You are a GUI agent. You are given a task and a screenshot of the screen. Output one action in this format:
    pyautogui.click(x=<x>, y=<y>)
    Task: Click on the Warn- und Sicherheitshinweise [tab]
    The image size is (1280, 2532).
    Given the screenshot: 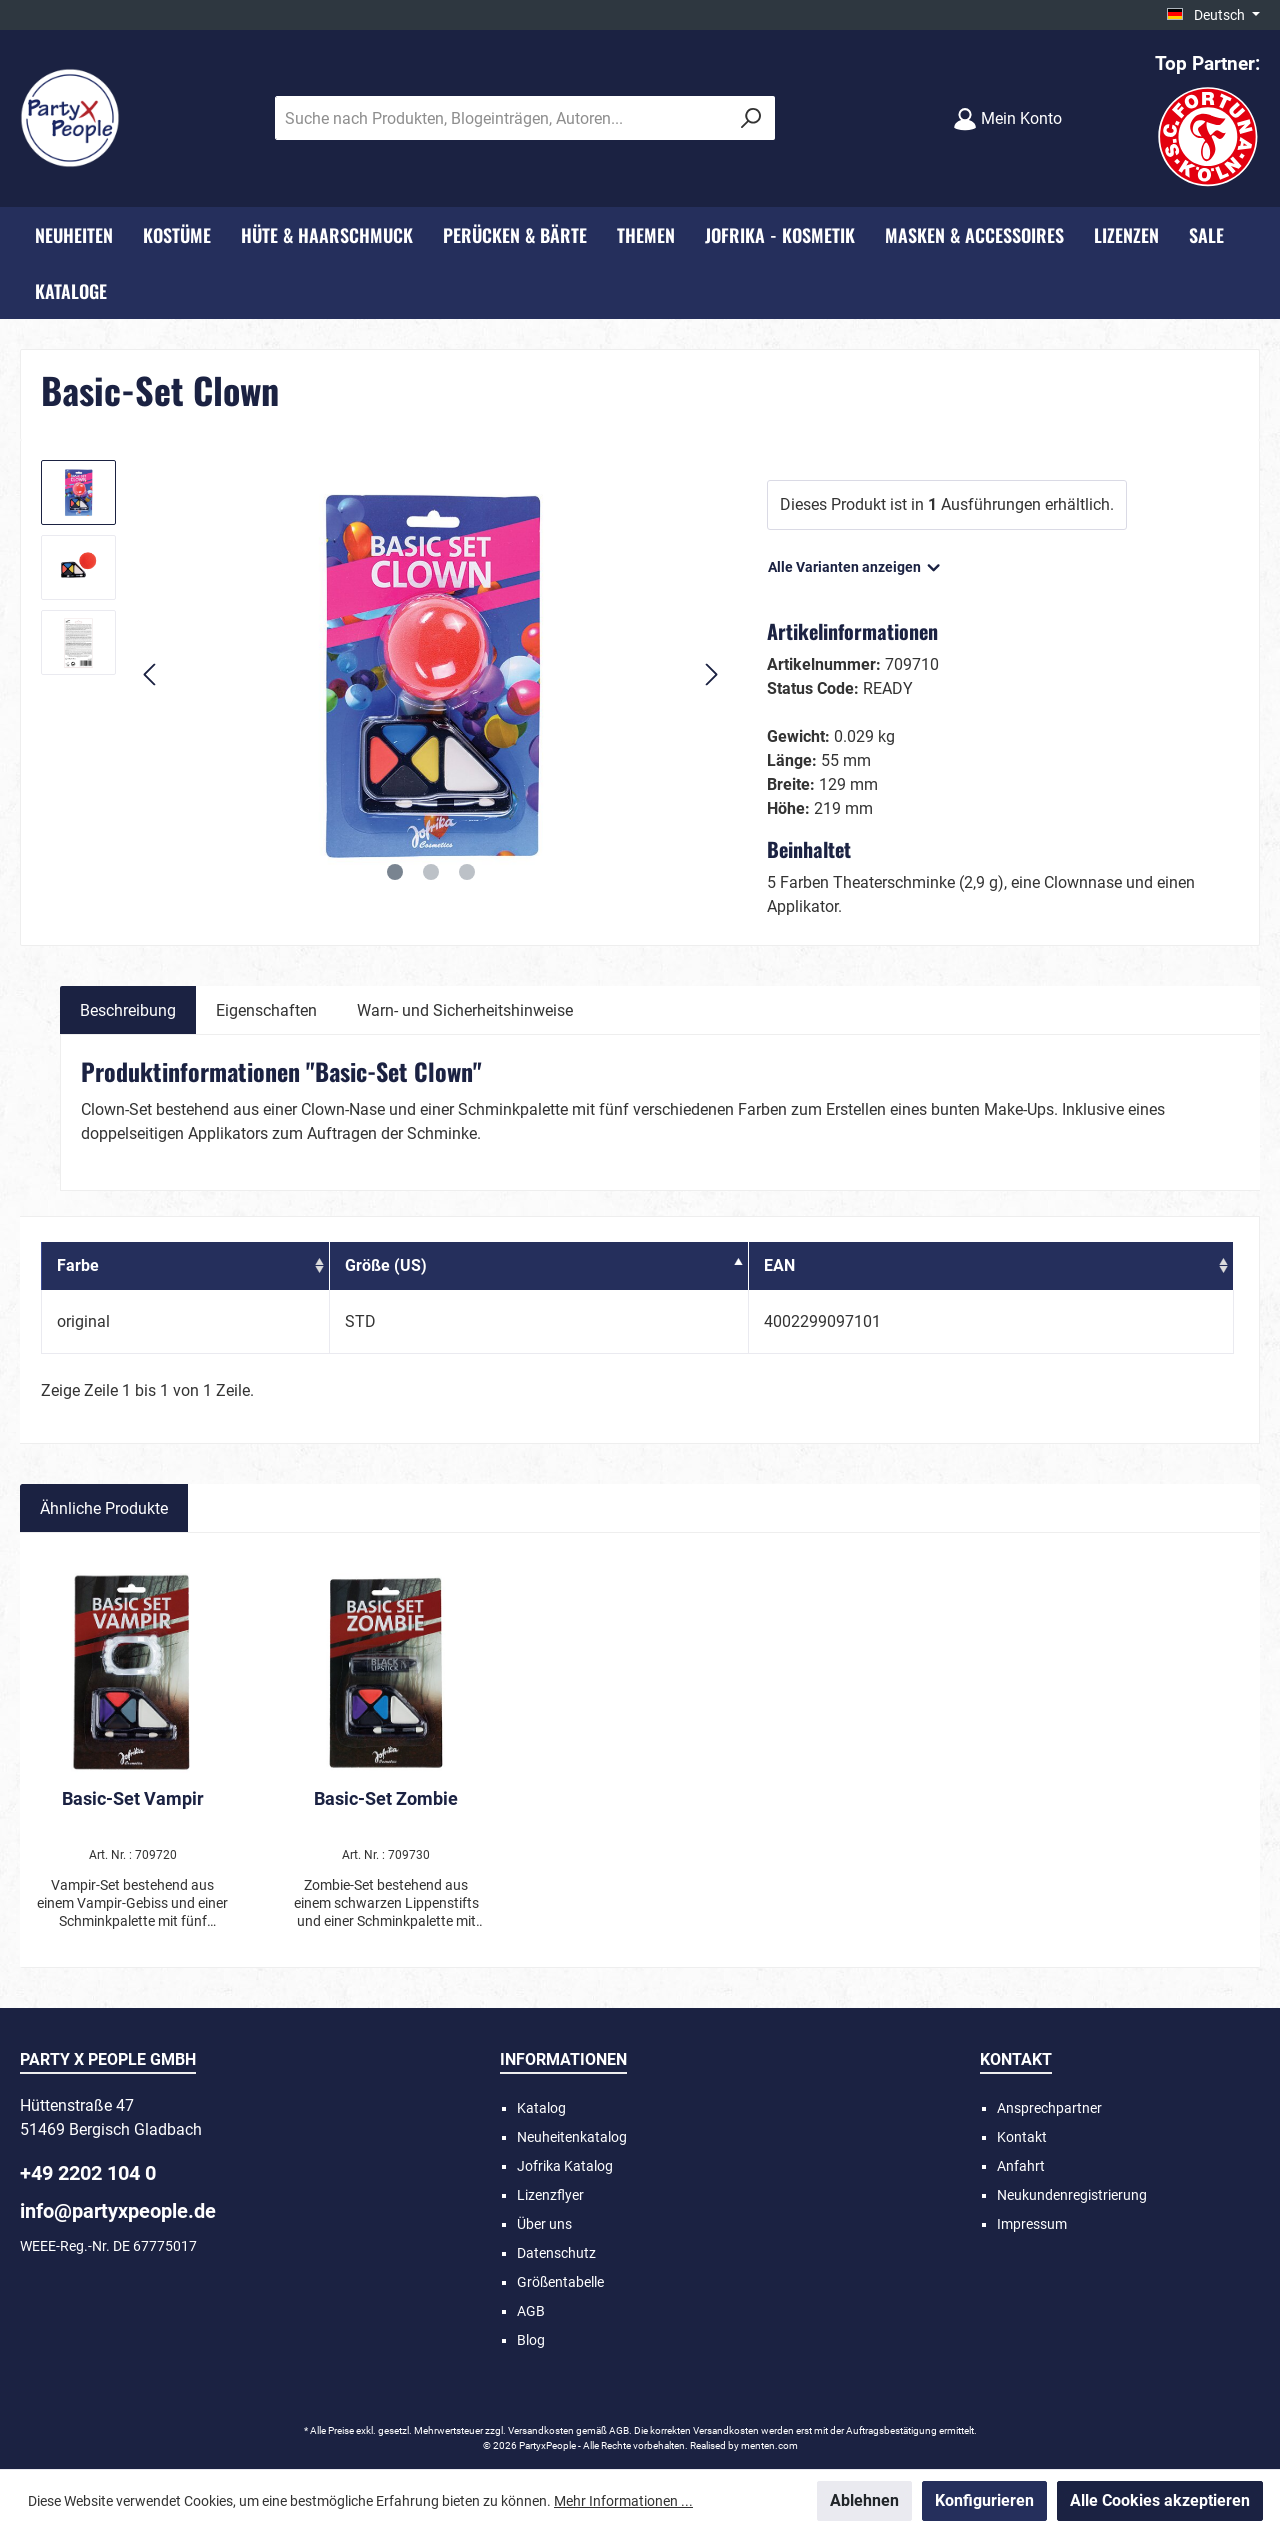 What is the action you would take?
    pyautogui.click(x=465, y=1010)
    